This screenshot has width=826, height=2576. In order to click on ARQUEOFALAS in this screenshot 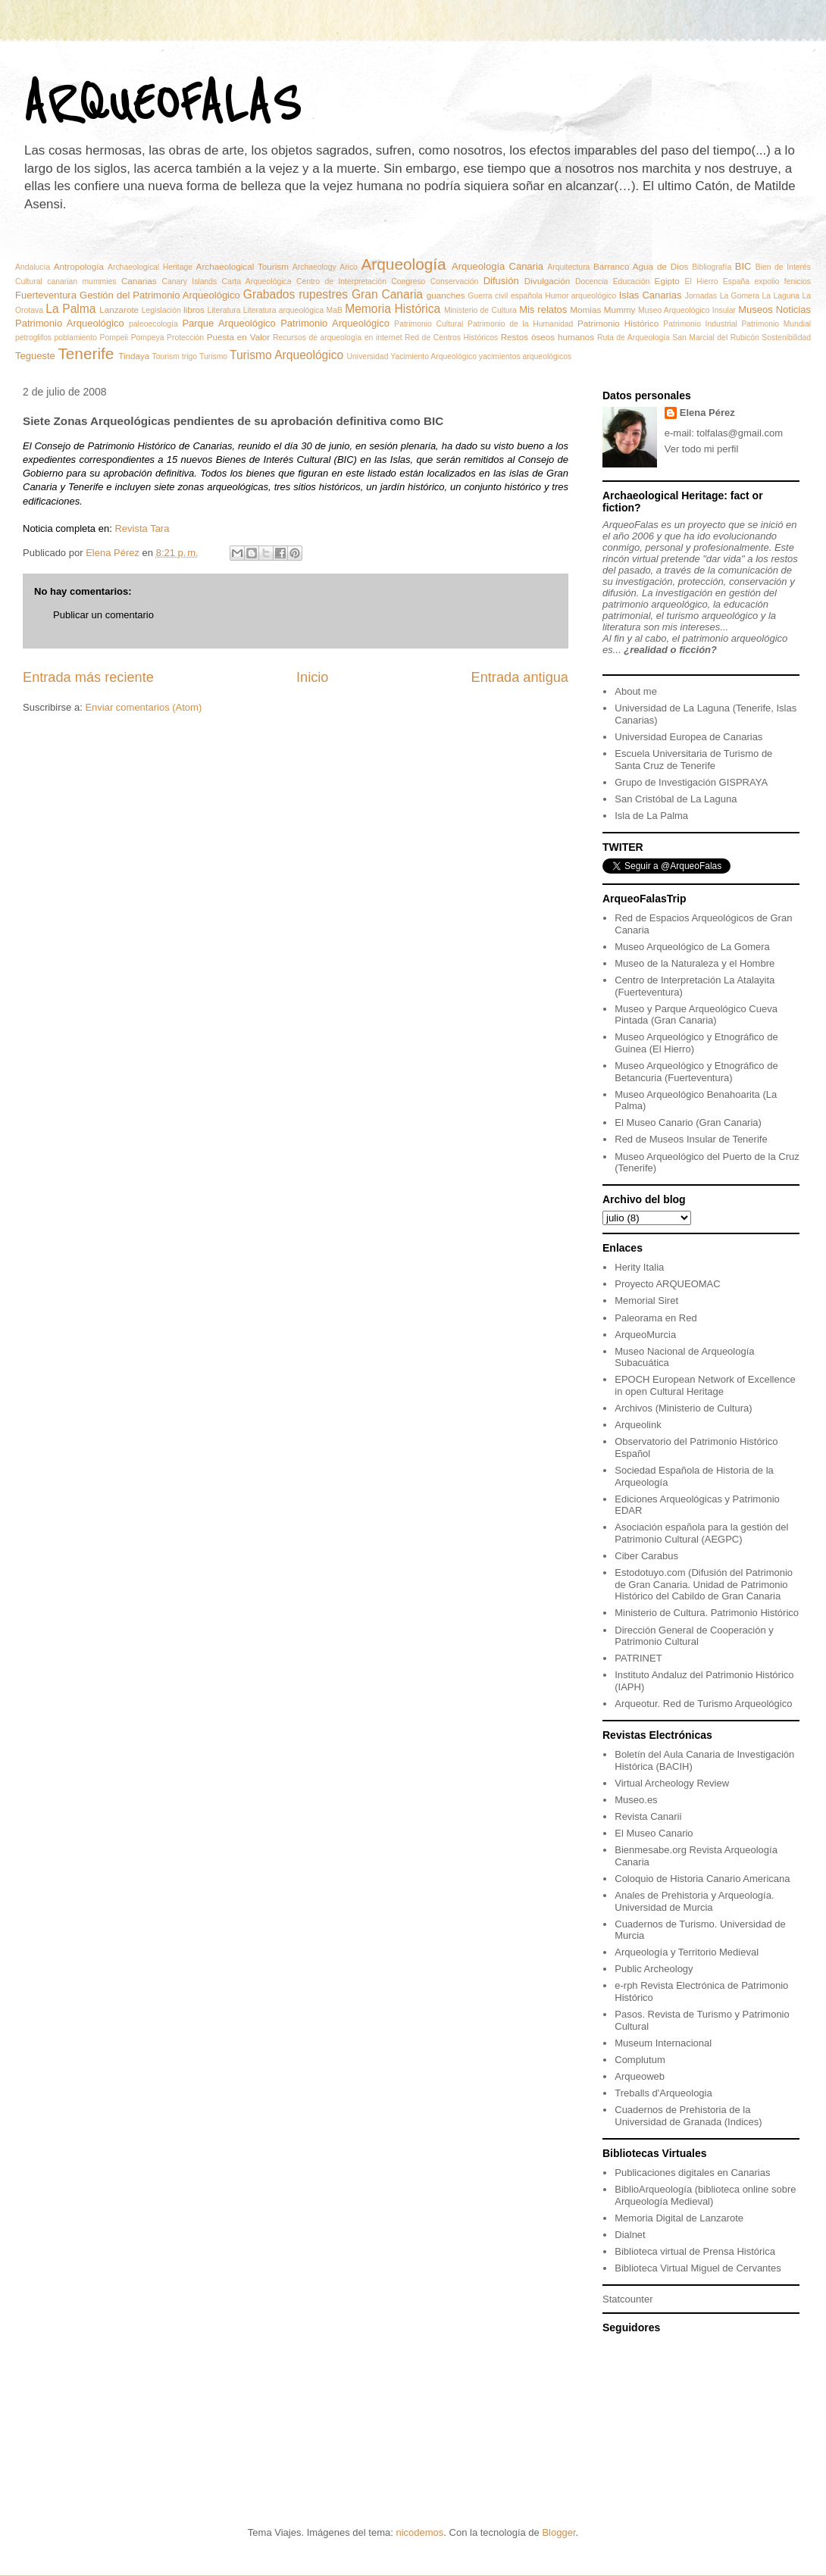, I will do `click(161, 103)`.